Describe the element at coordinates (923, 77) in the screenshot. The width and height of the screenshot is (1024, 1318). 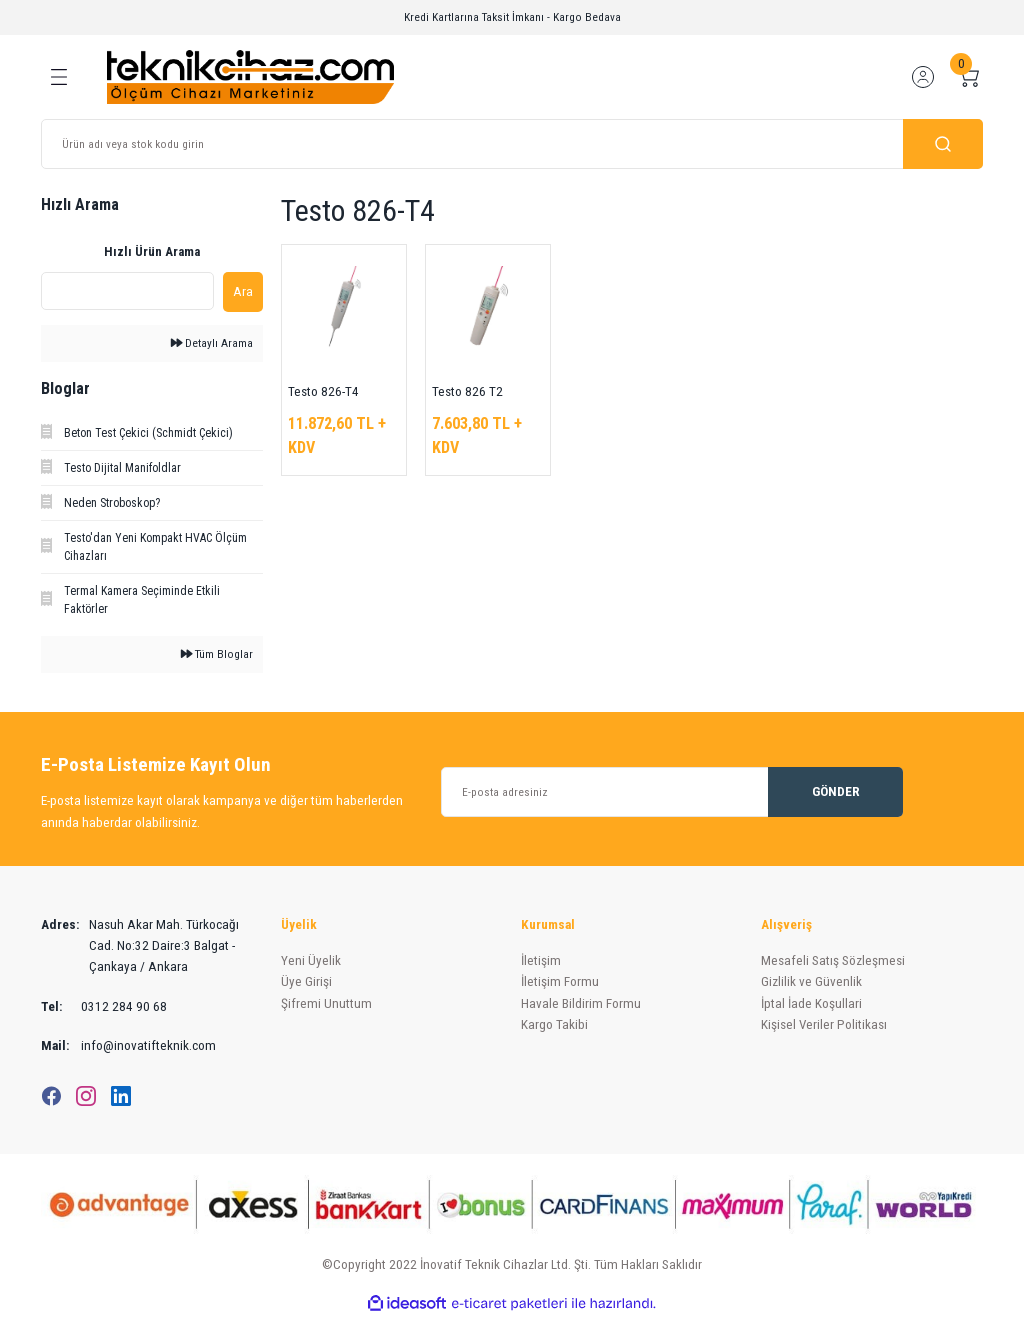
I see `[Member Login]` at that location.